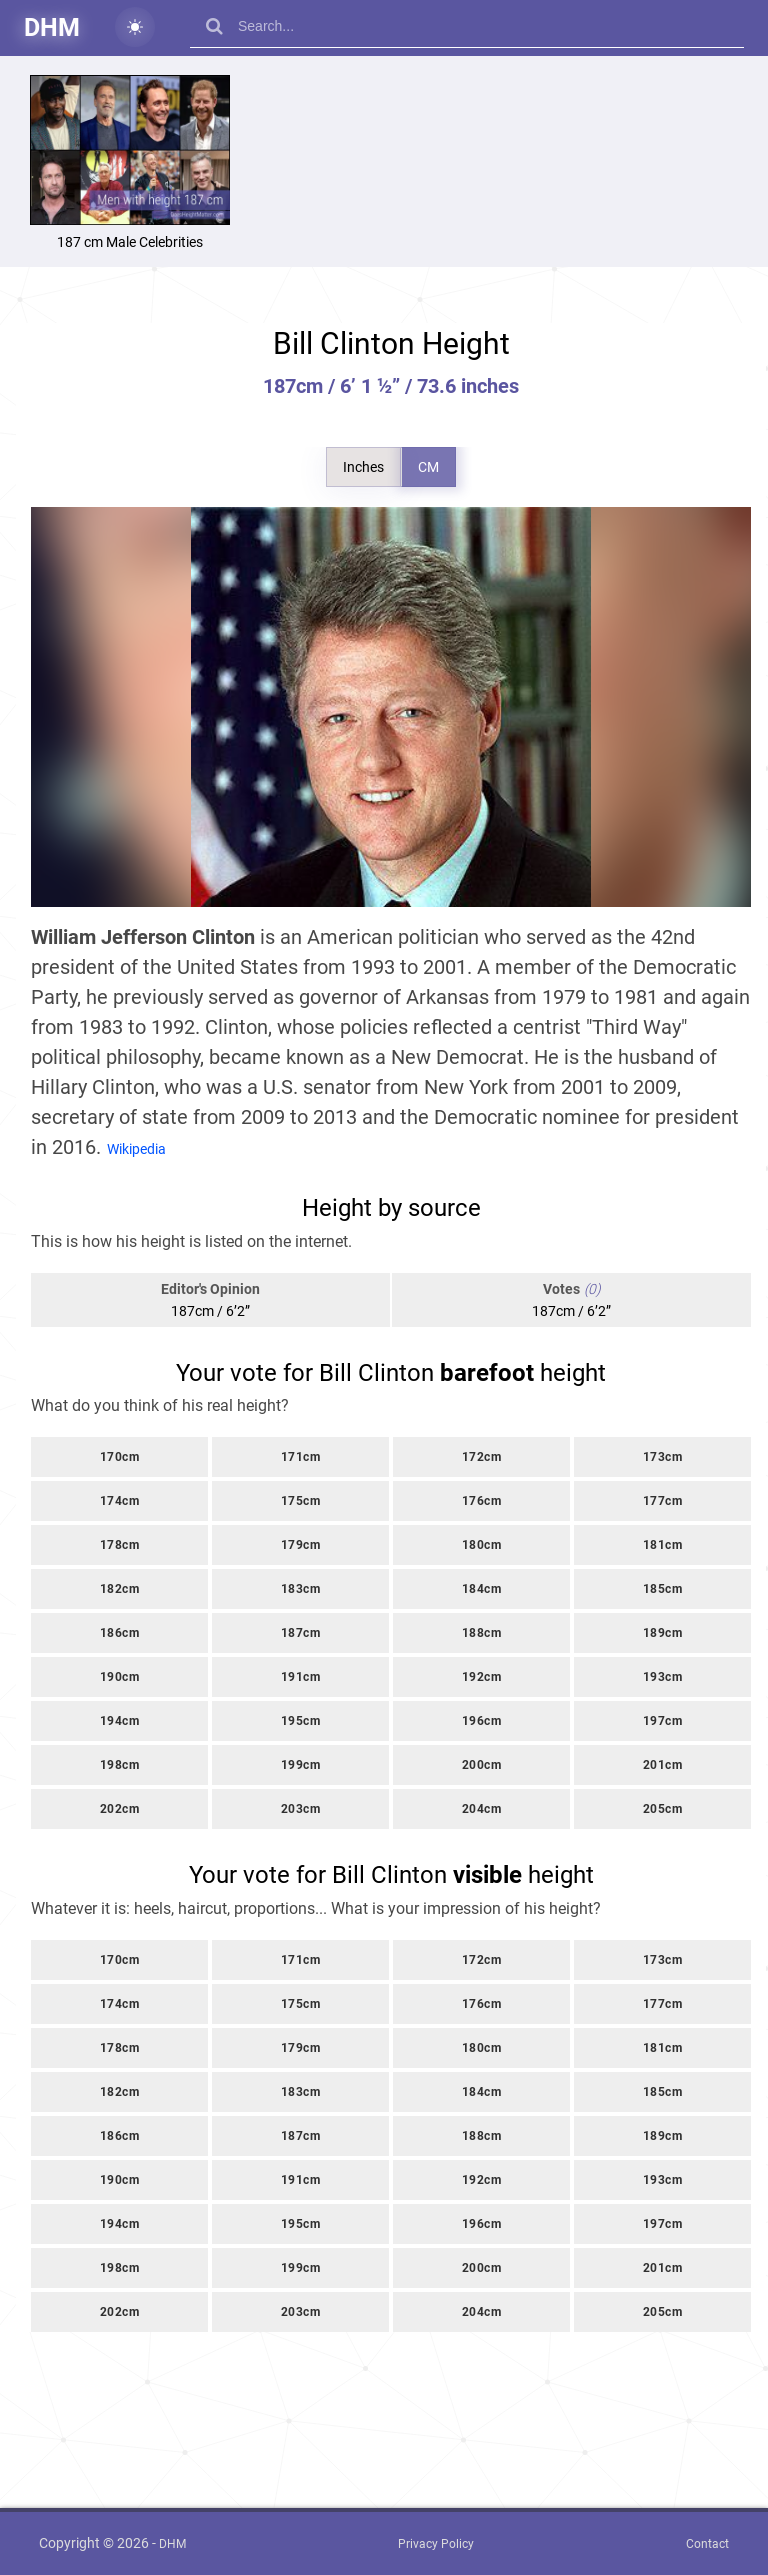 The image size is (768, 2575). I want to click on Privacy Policy, so click(436, 2544).